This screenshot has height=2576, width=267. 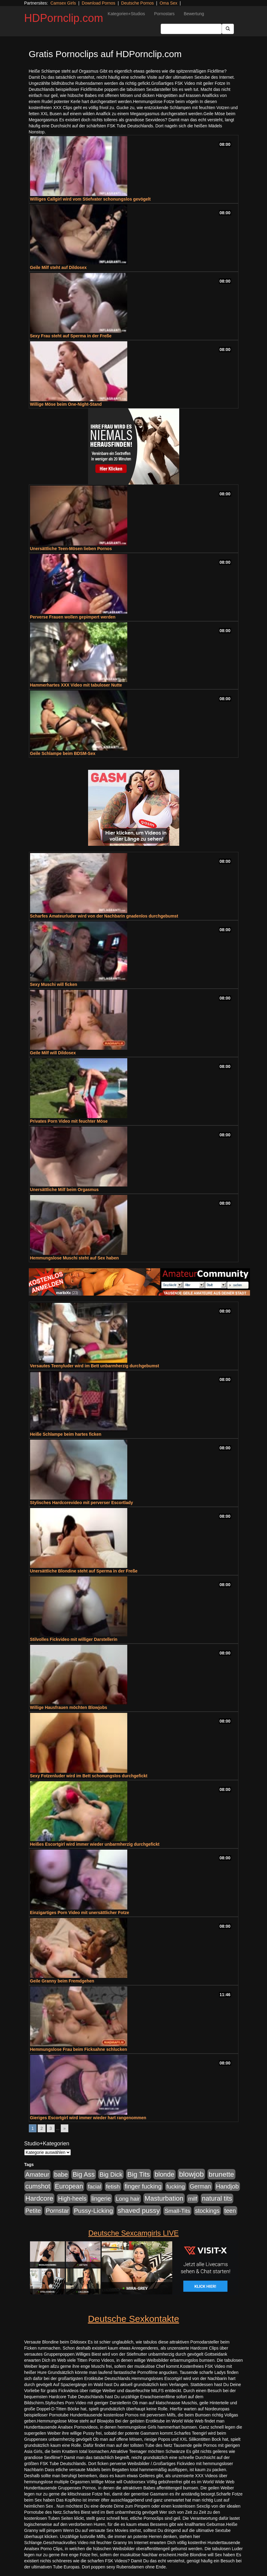 I want to click on Pussy-Licking [Pussy-Licking (890 Einträge)], so click(x=93, y=2210).